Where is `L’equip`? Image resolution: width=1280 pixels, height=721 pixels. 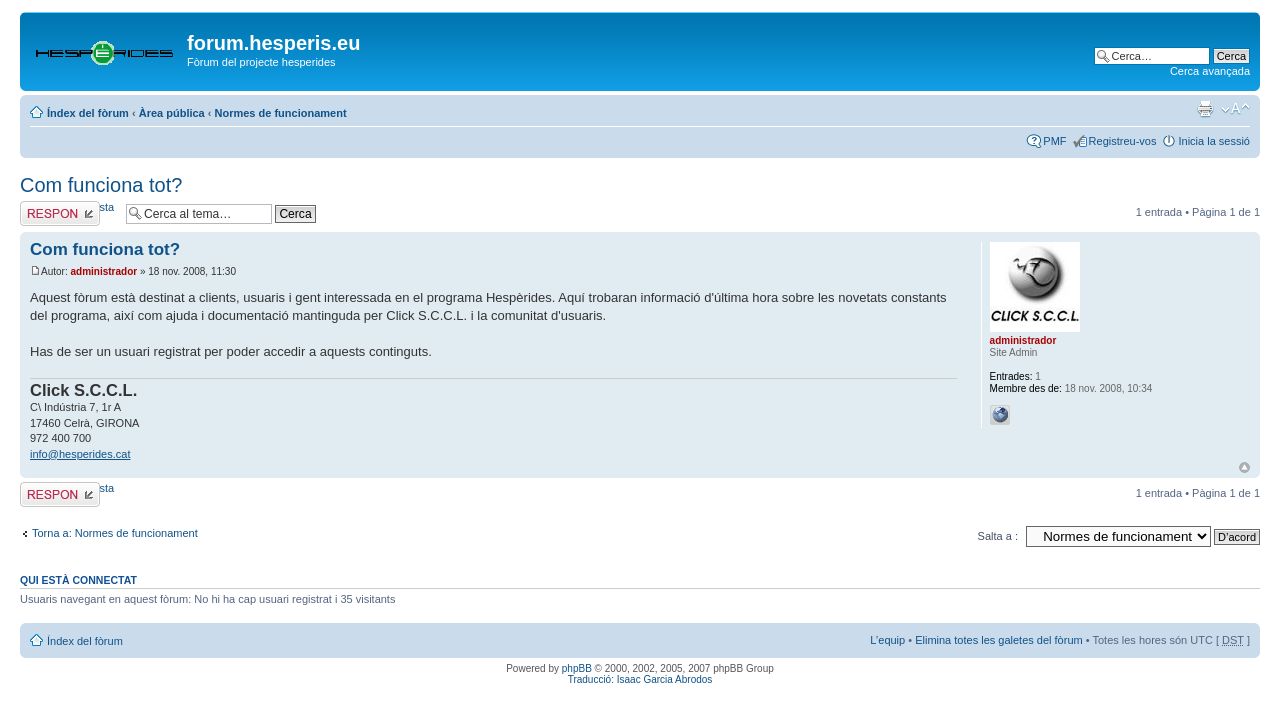 L’equip is located at coordinates (887, 640).